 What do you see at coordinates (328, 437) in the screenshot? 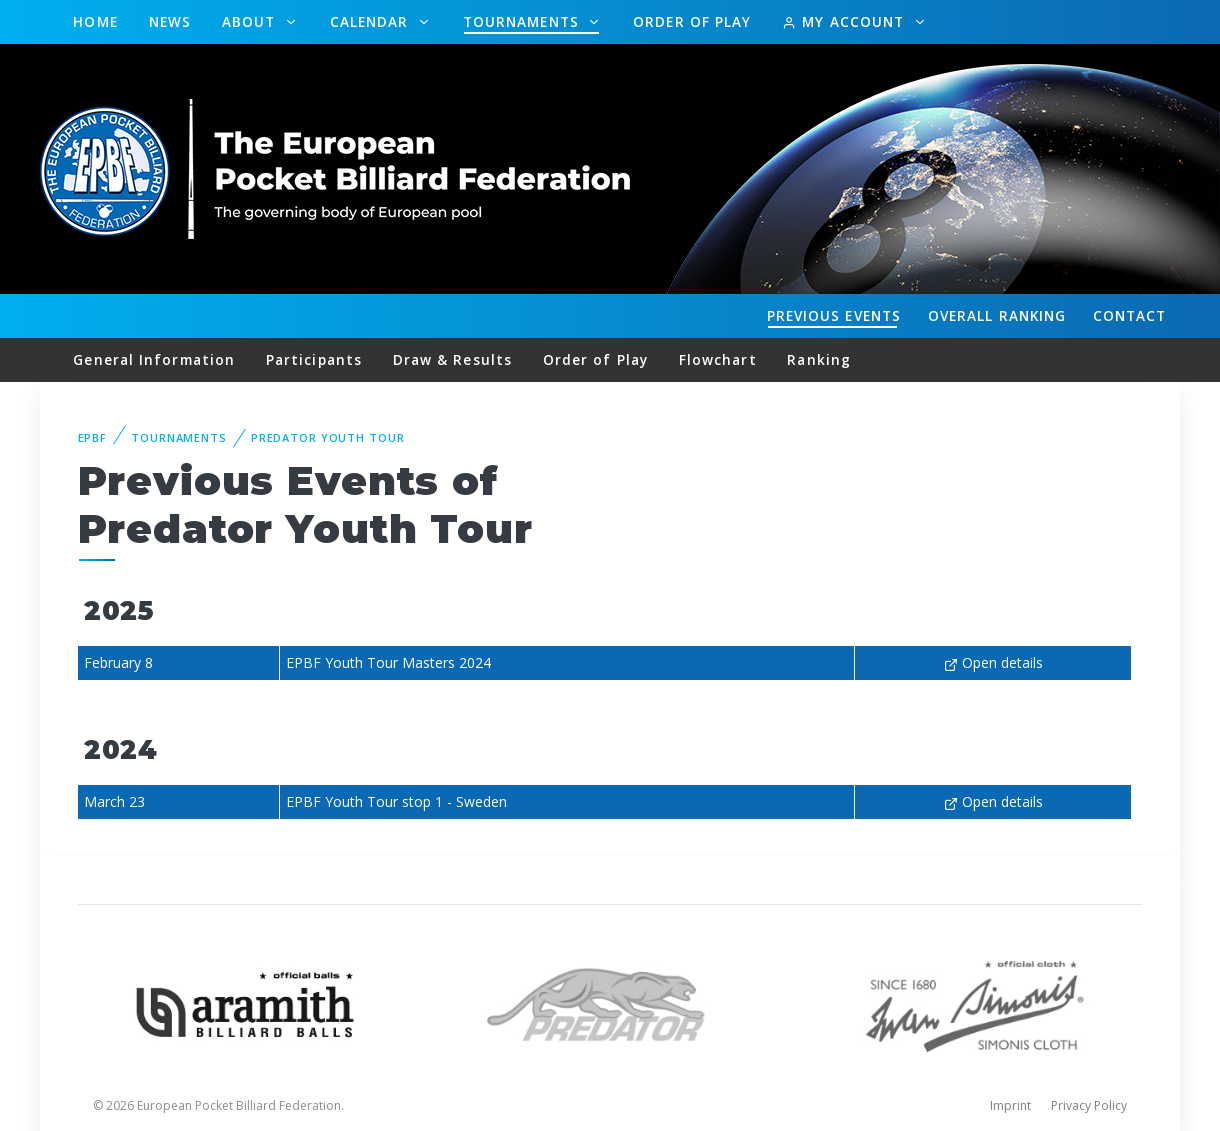
I see `Predator Youth Tour` at bounding box center [328, 437].